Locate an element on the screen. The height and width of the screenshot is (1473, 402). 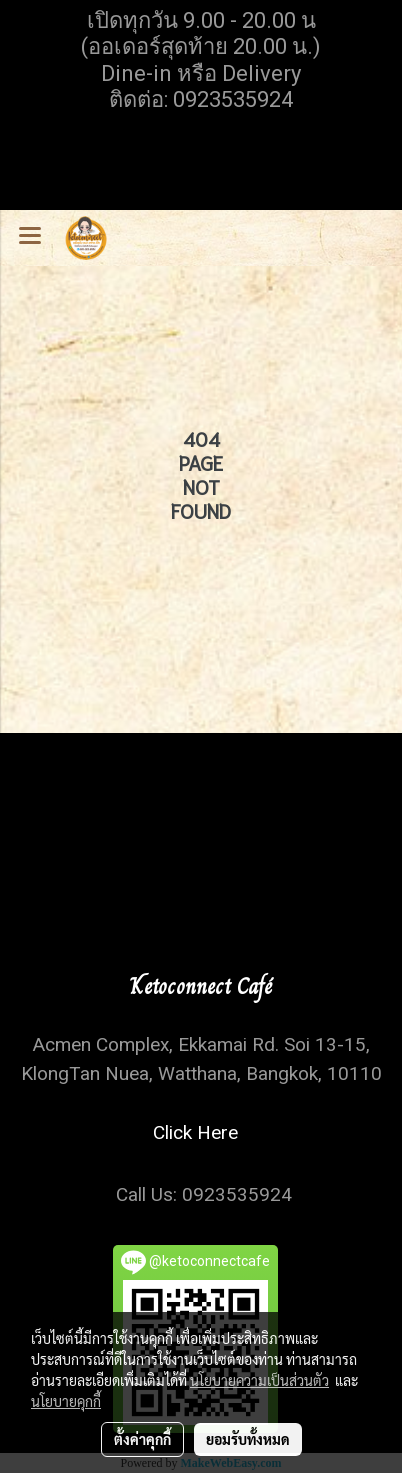
นโยบายคุกกี้ is located at coordinates (66, 1401).